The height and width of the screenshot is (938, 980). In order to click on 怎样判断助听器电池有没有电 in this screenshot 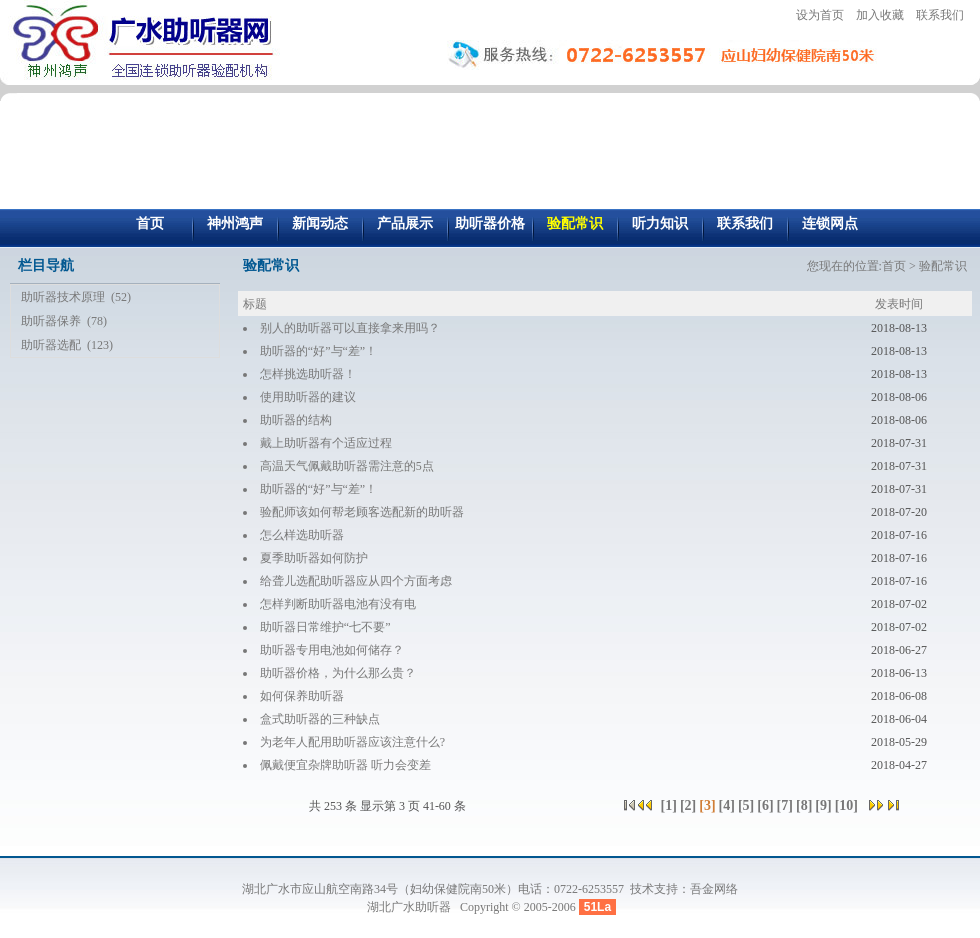, I will do `click(338, 604)`.